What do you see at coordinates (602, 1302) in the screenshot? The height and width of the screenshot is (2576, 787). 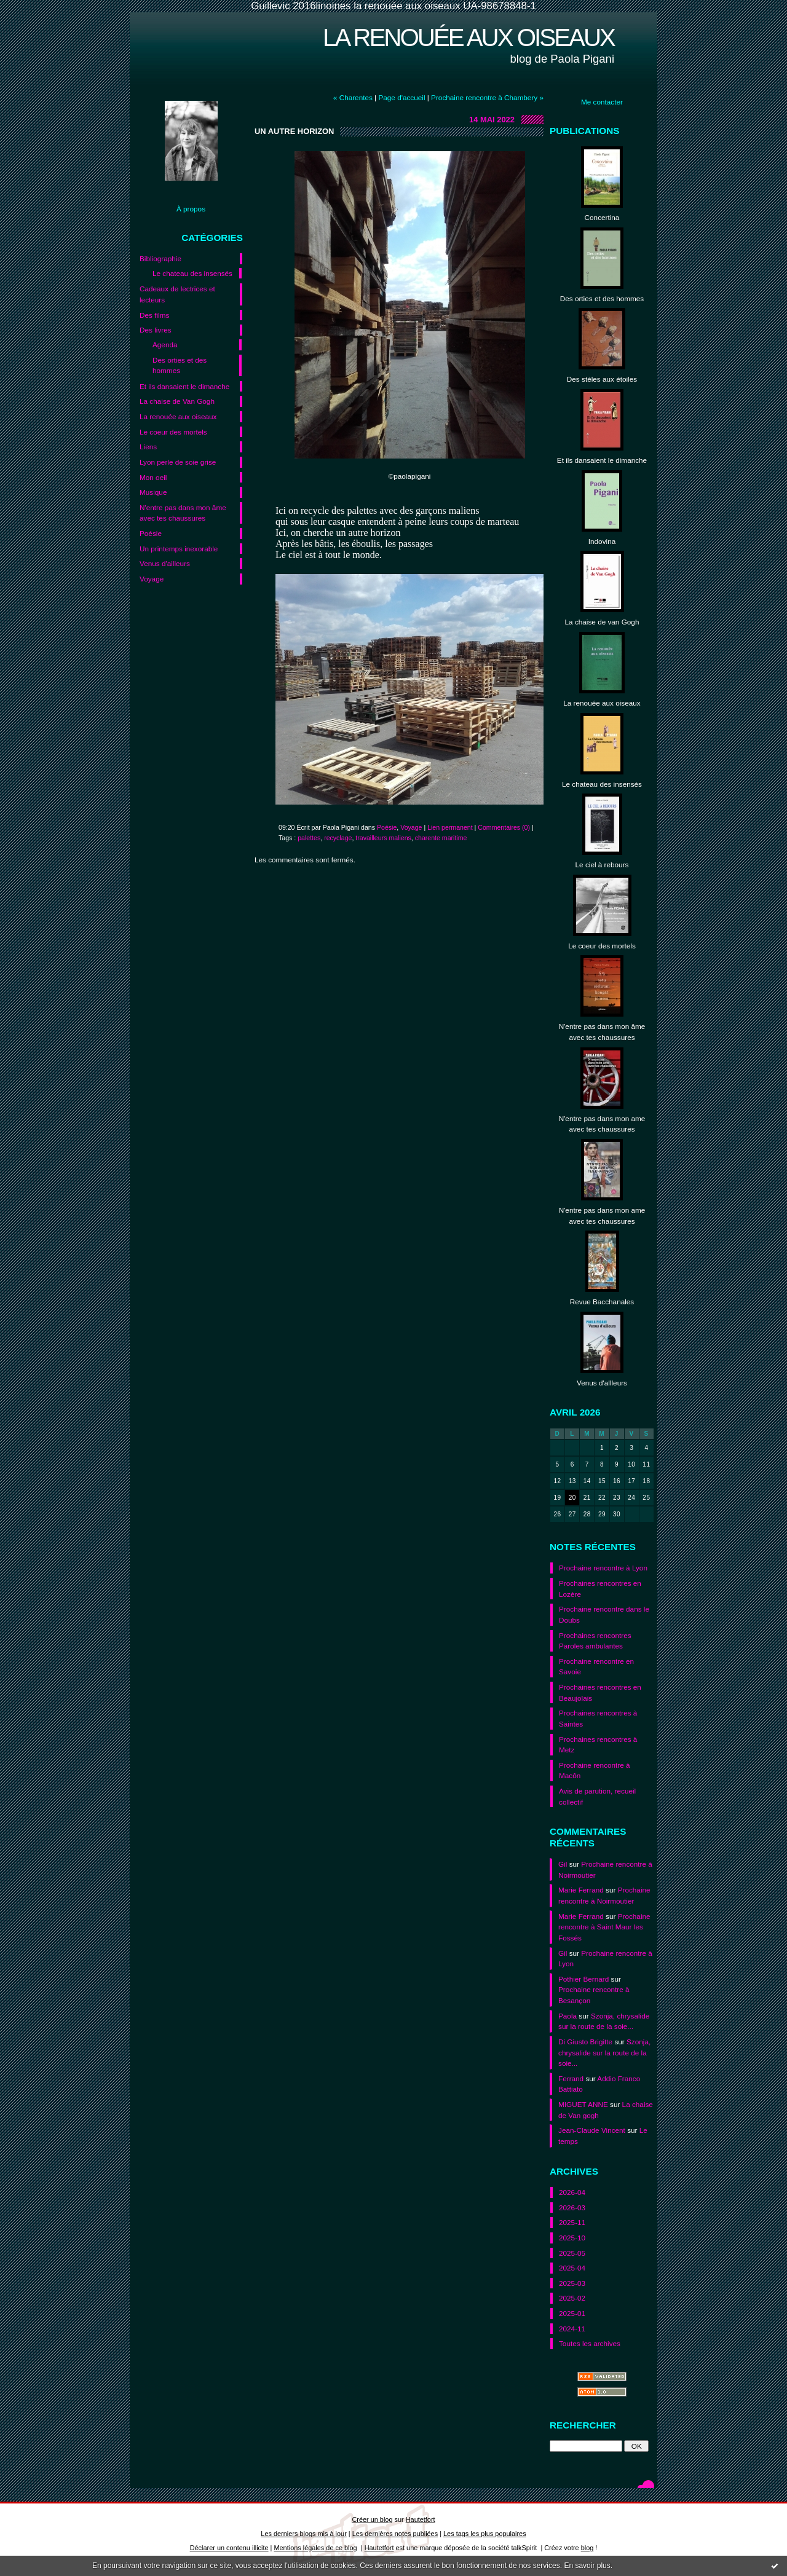 I see `Revue Bacchanales` at bounding box center [602, 1302].